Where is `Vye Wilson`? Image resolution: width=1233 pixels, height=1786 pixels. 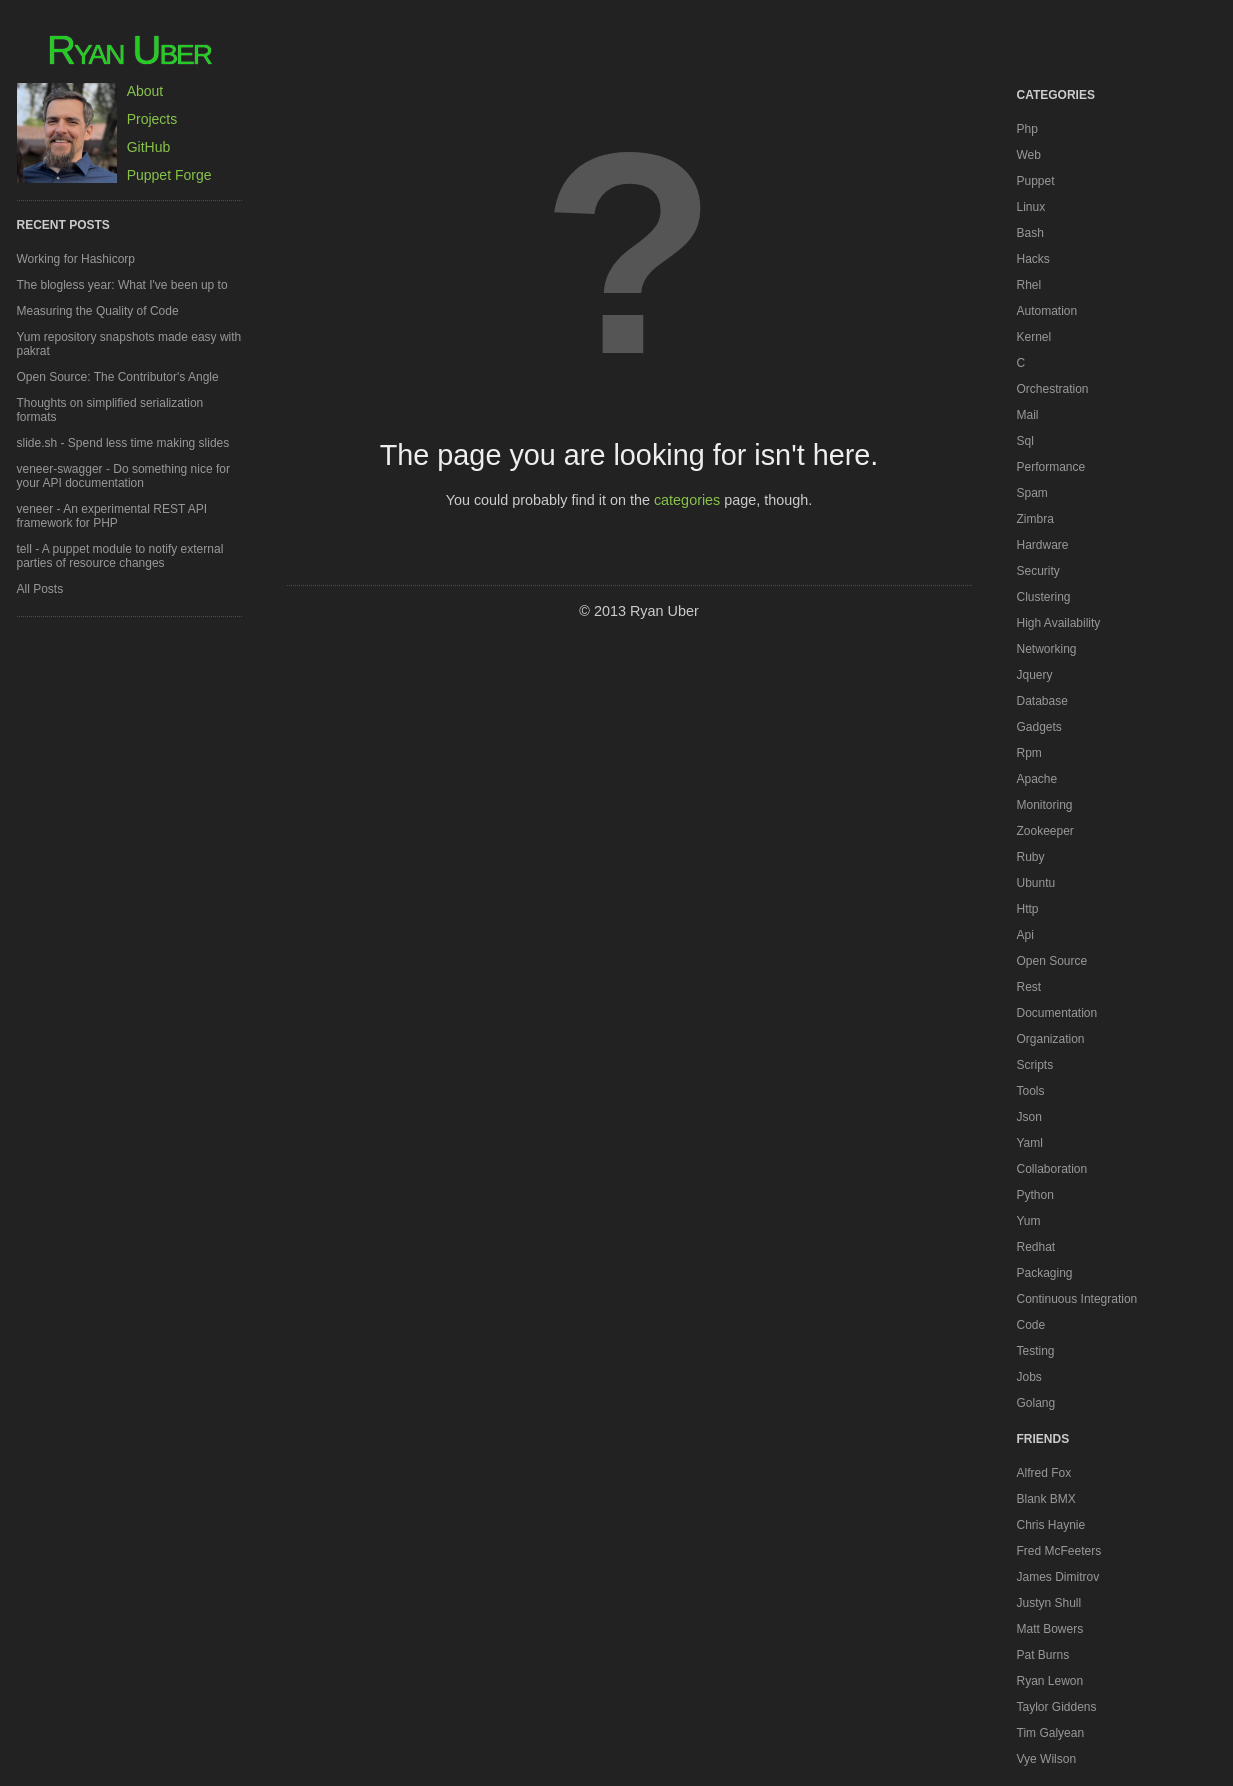 Vye Wilson is located at coordinates (1047, 1759).